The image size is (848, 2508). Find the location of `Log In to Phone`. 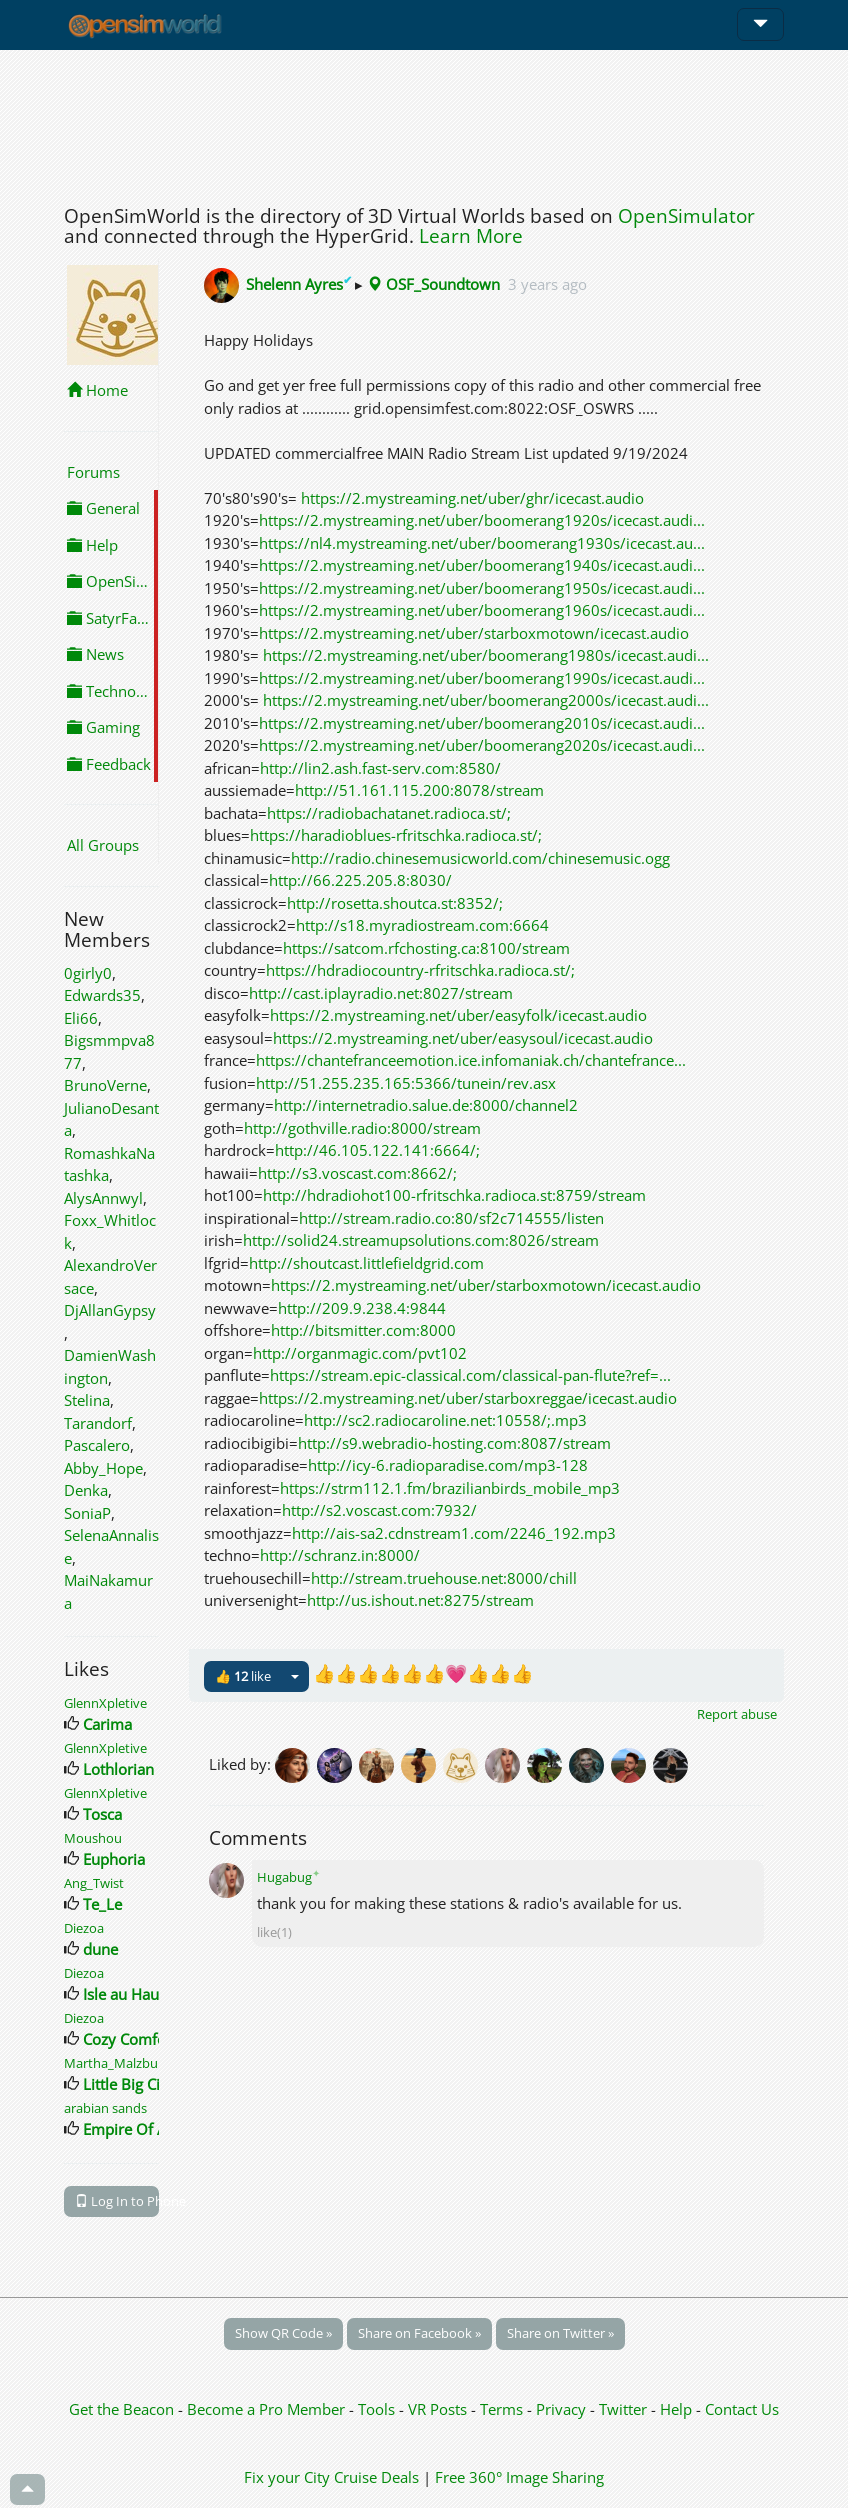

Log In to Phone is located at coordinates (117, 2201).